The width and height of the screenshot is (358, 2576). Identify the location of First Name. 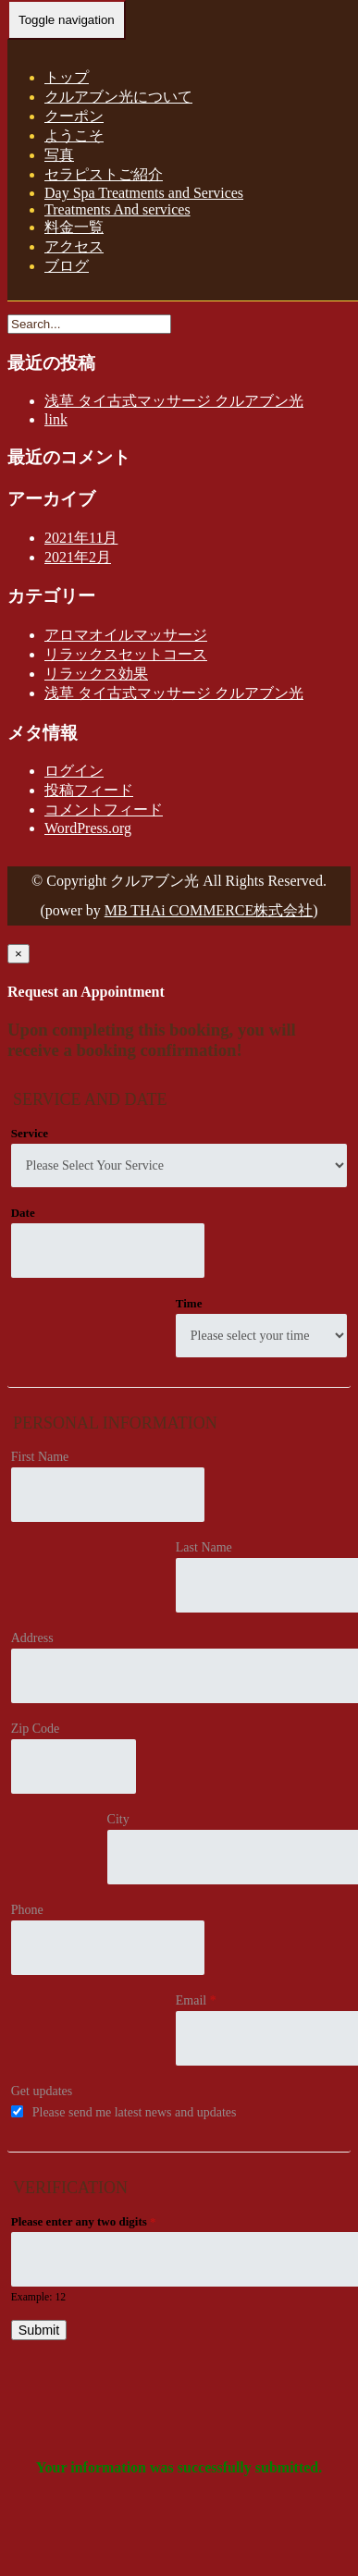
(40, 1457).